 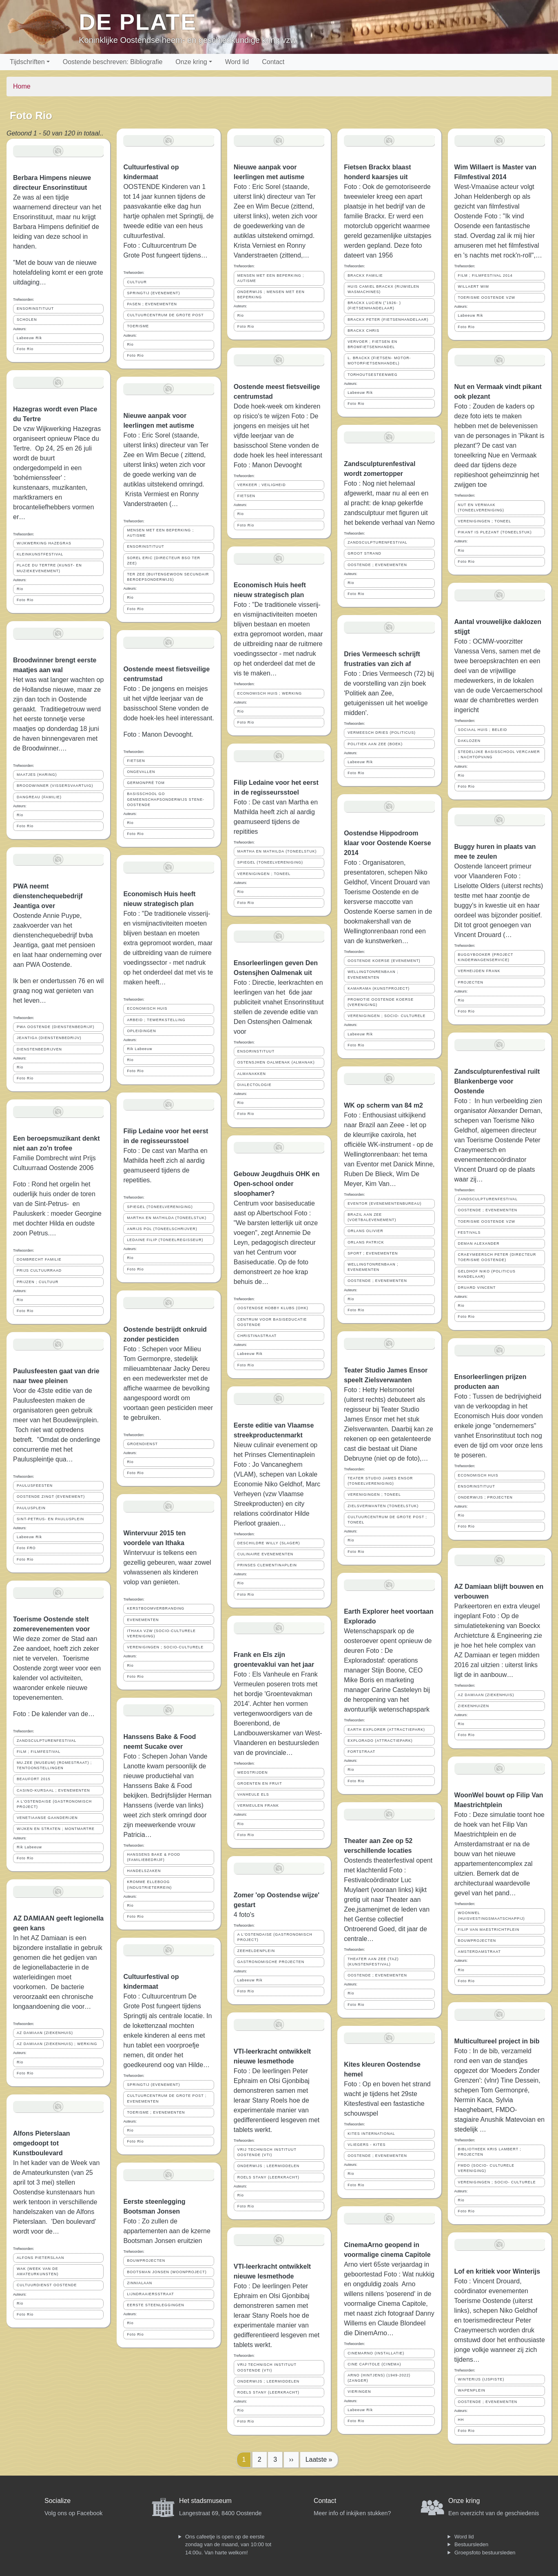 What do you see at coordinates (26, 1548) in the screenshot?
I see `Foto FRO` at bounding box center [26, 1548].